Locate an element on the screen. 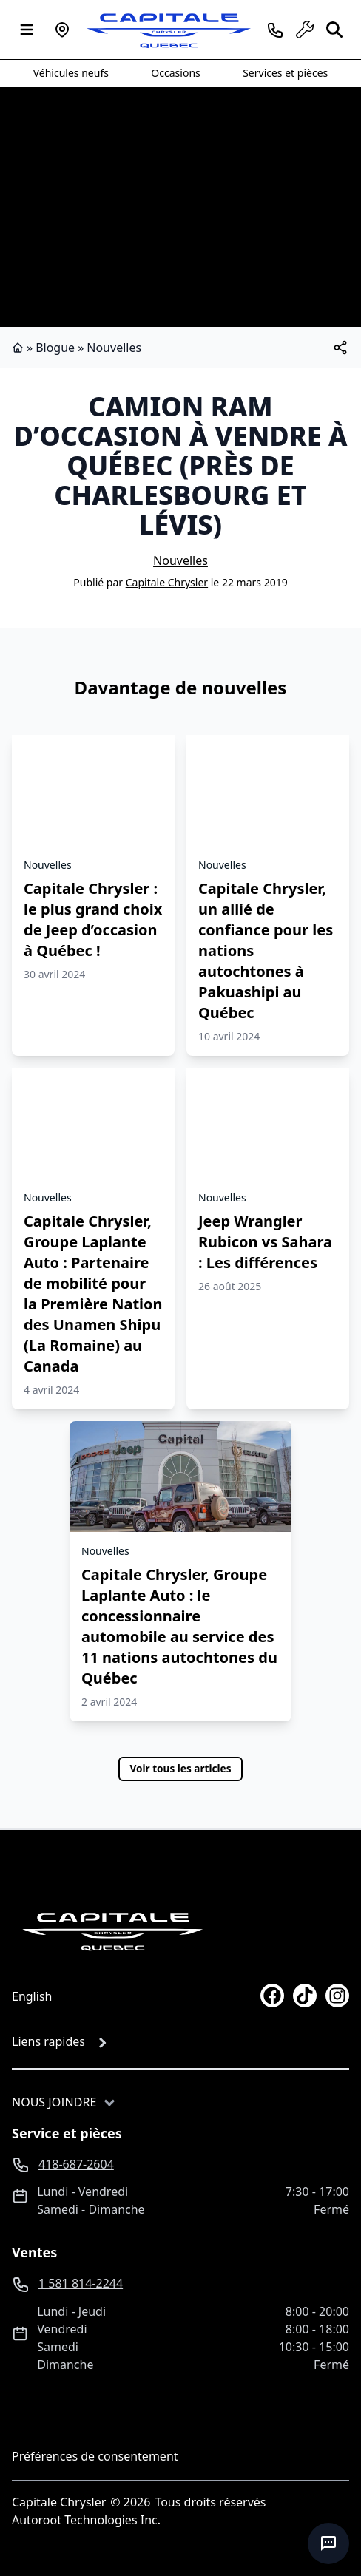 The height and width of the screenshot is (2576, 361). Voir tous les articles is located at coordinates (180, 1768).